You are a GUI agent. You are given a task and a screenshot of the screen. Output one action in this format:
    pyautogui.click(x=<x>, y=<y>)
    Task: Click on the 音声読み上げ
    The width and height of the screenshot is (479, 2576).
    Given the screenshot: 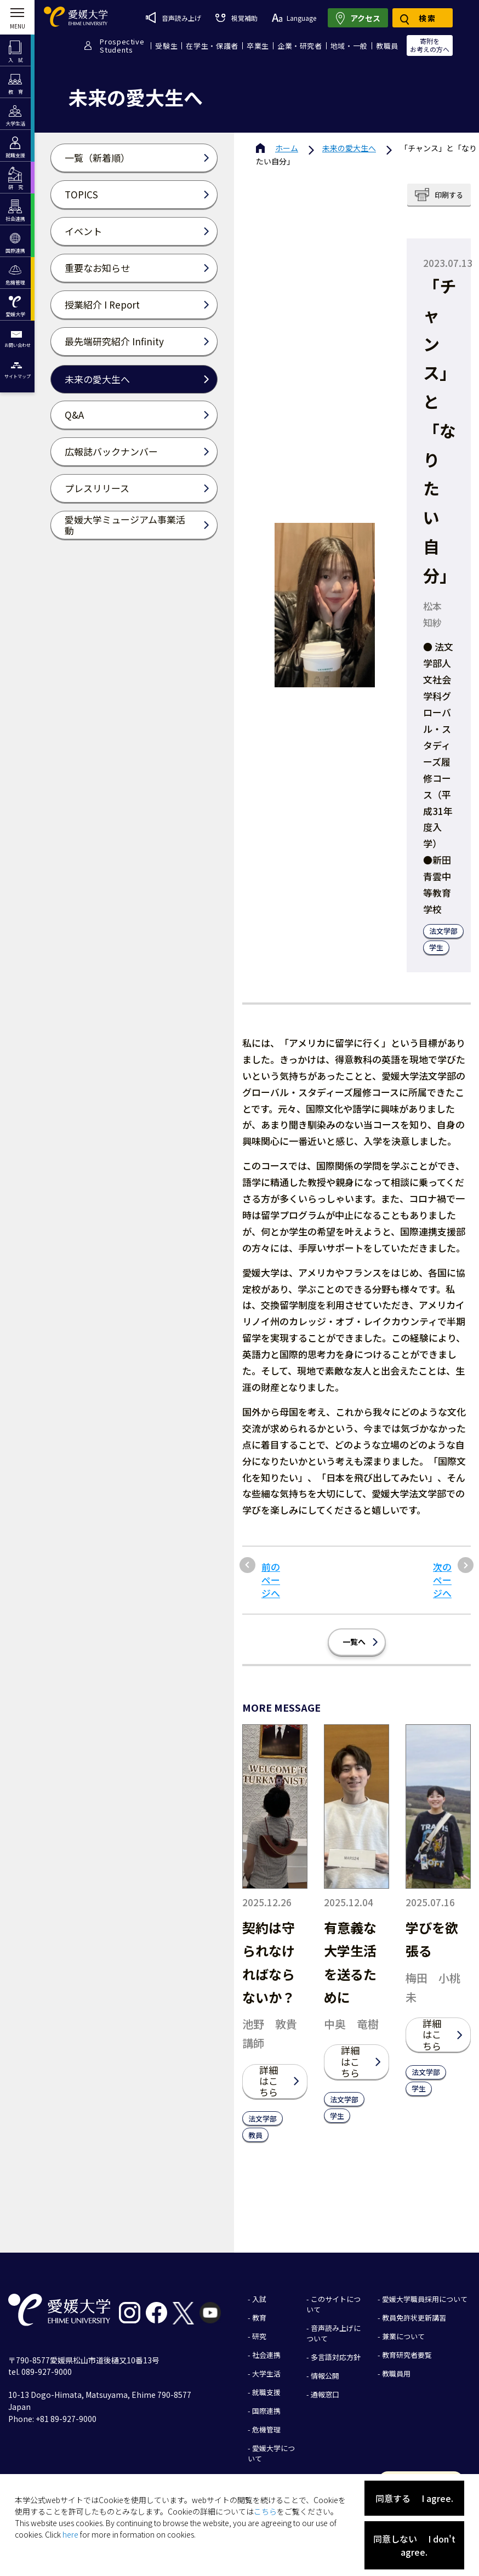 What is the action you would take?
    pyautogui.click(x=173, y=17)
    